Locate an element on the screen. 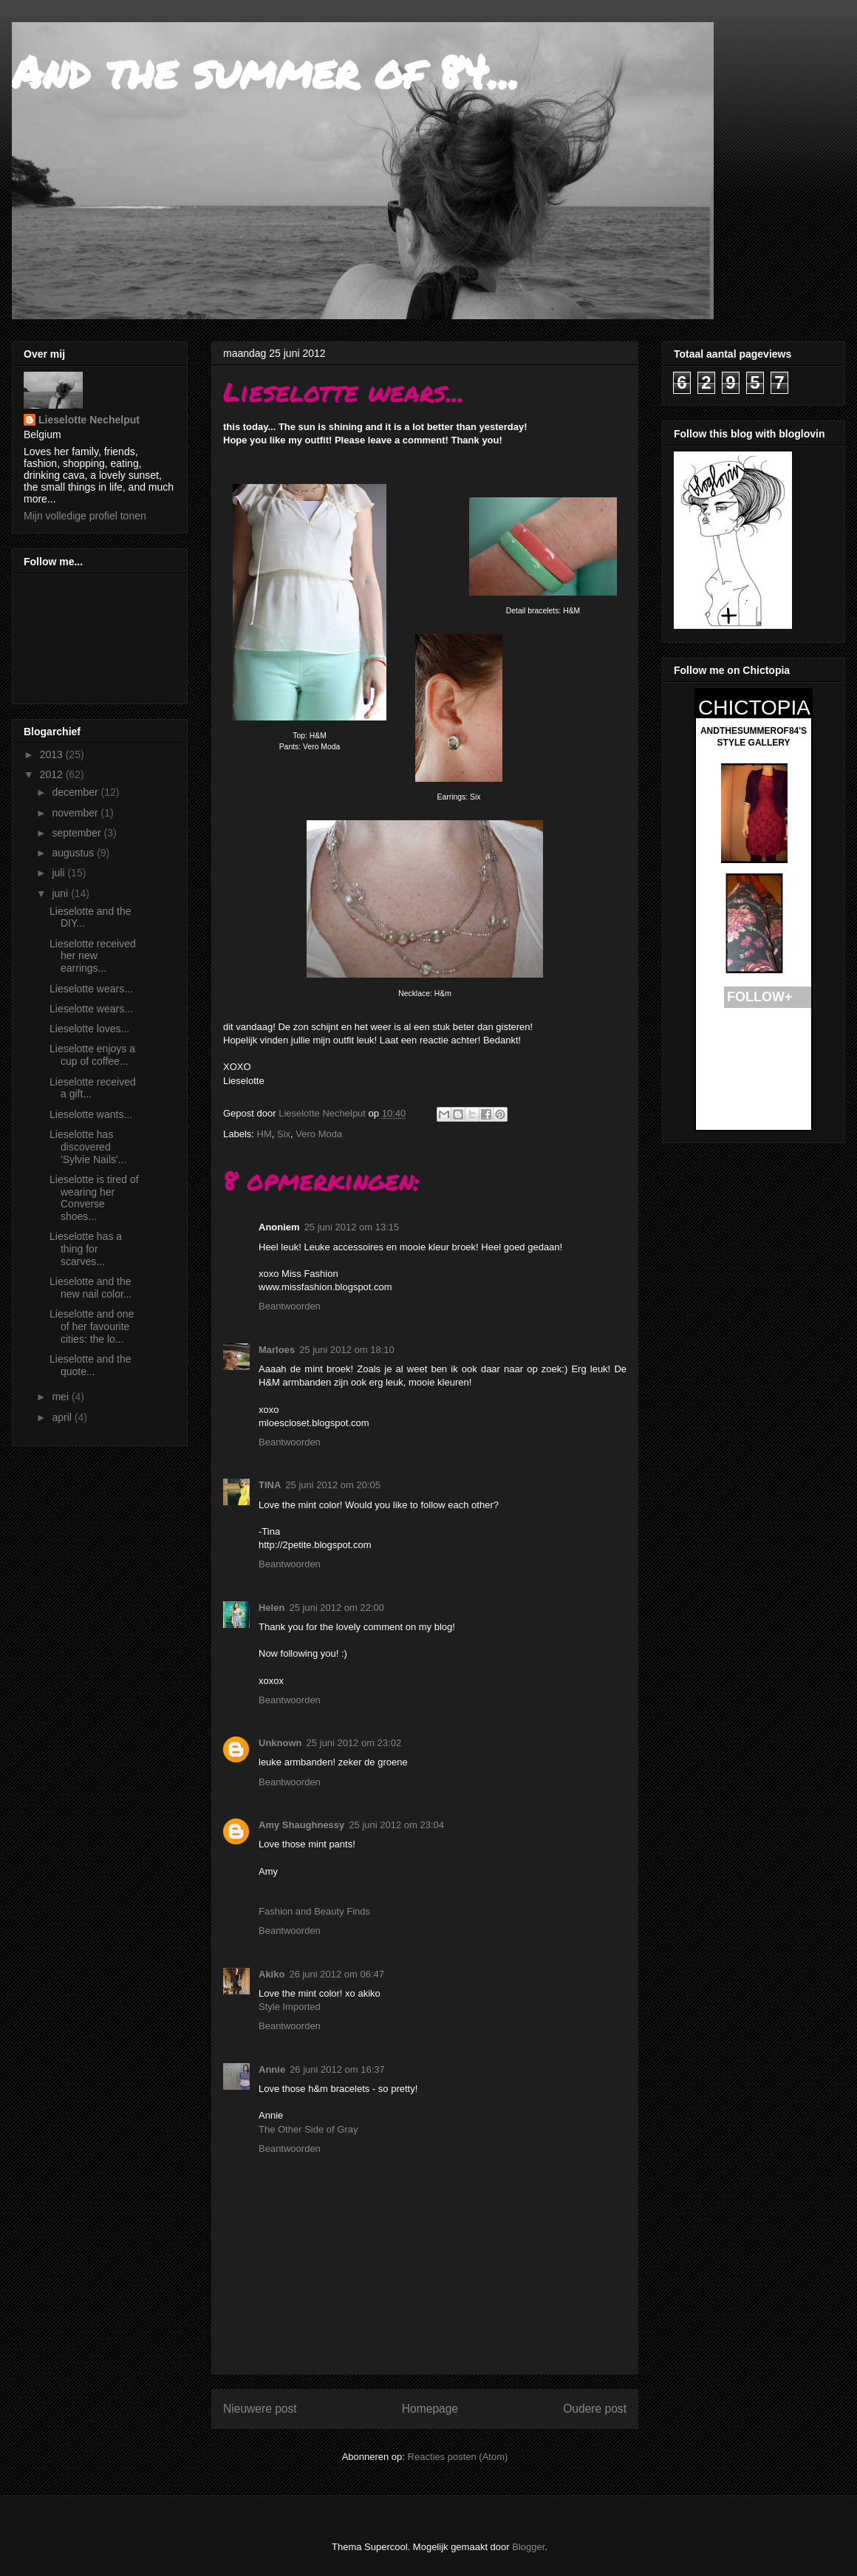  december is located at coordinates (76, 792).